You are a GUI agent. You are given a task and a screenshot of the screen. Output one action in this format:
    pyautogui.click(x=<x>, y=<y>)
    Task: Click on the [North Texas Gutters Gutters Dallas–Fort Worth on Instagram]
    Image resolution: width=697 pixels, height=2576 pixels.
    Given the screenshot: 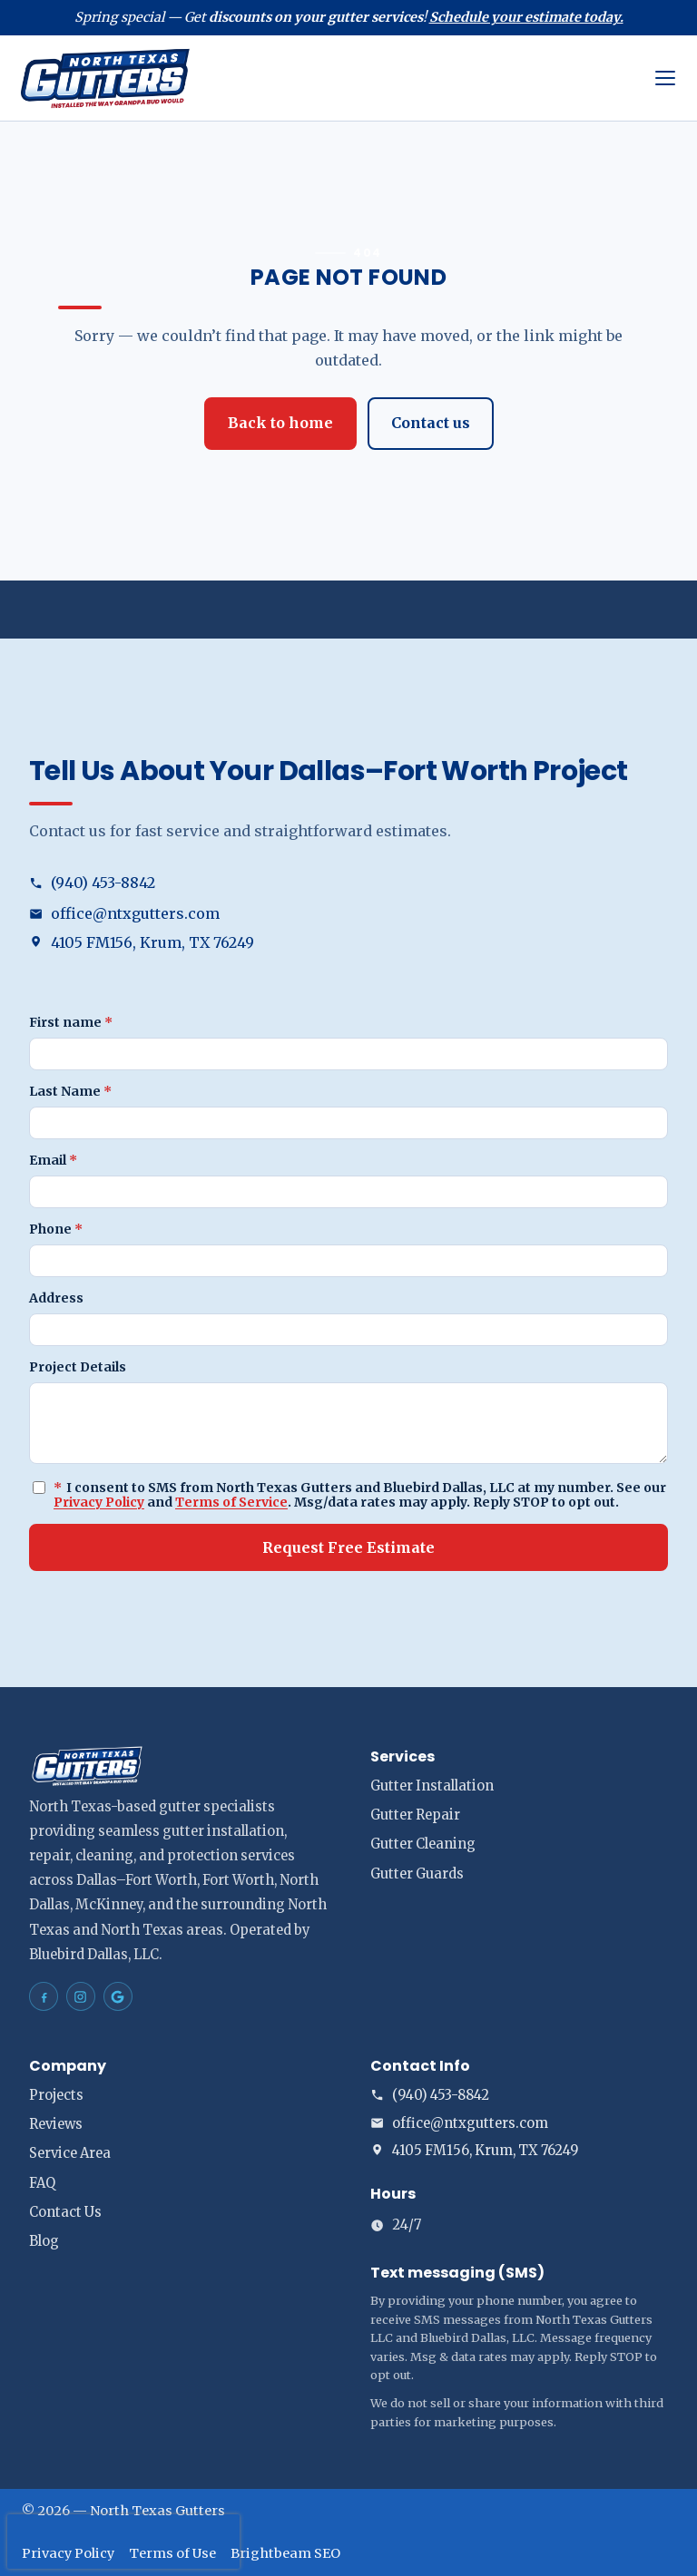 What is the action you would take?
    pyautogui.click(x=80, y=1996)
    